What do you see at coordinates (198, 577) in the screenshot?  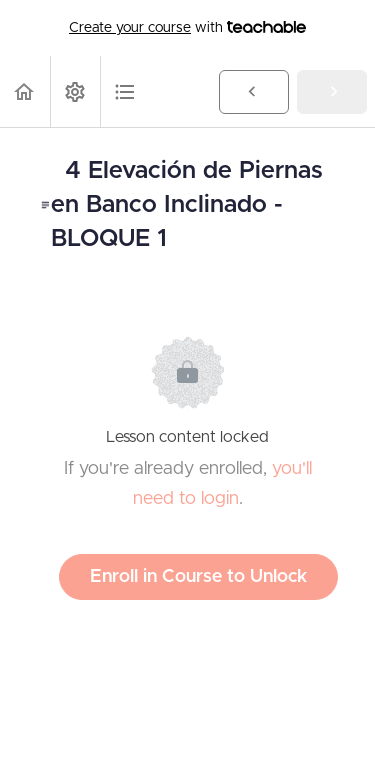 I see `Enroll in Course to Unlock` at bounding box center [198, 577].